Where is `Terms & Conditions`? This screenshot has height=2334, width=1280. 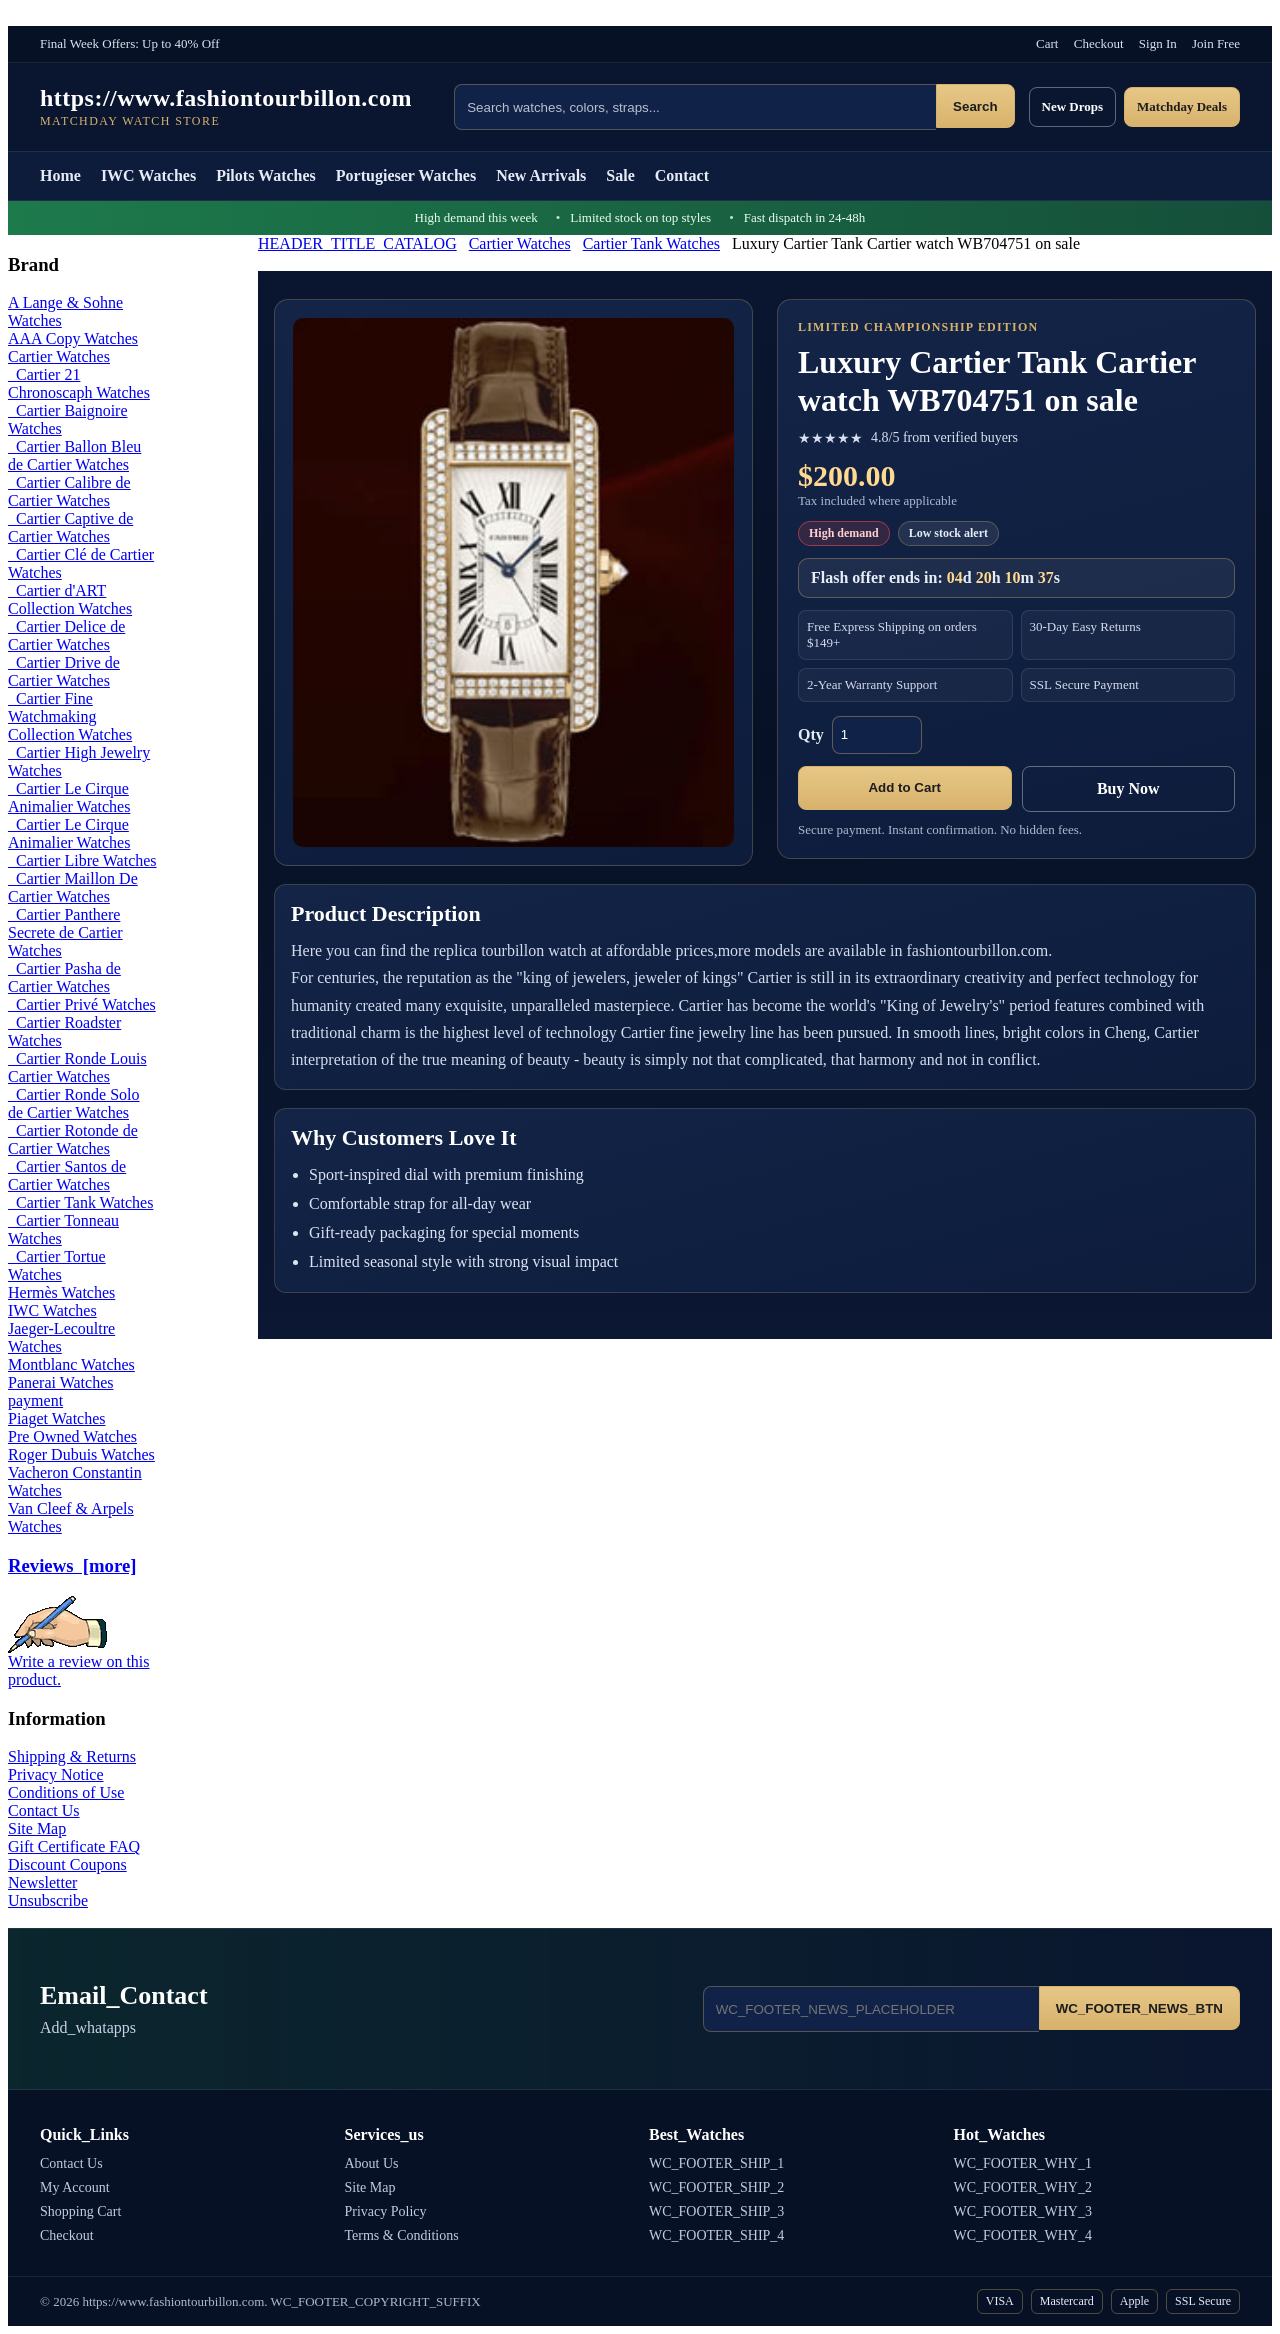
Terms & Conditions is located at coordinates (402, 2235).